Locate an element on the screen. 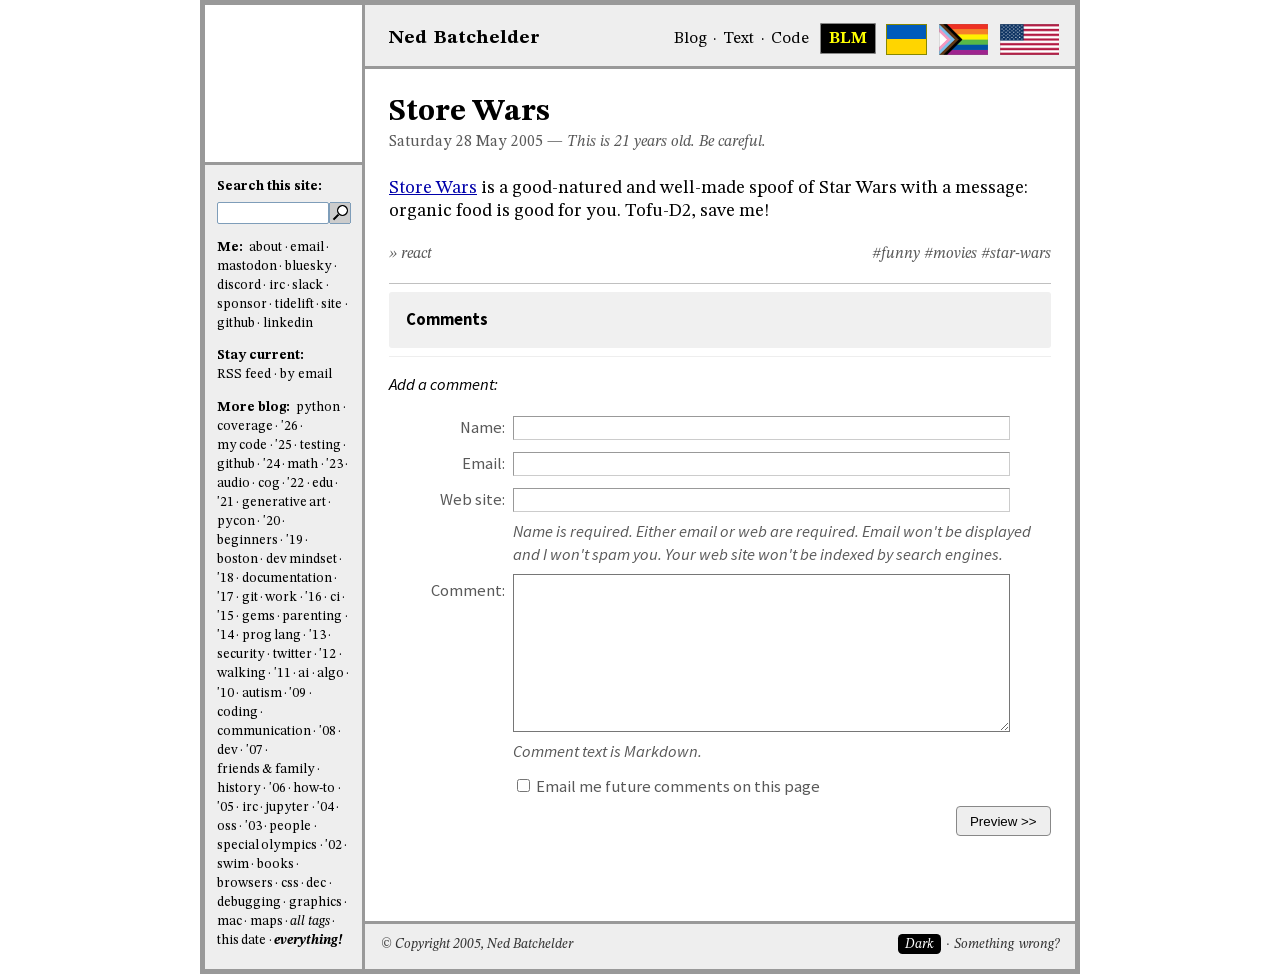 Image resolution: width=1280 pixels, height=974 pixels. More blog: is located at coordinates (255, 407).